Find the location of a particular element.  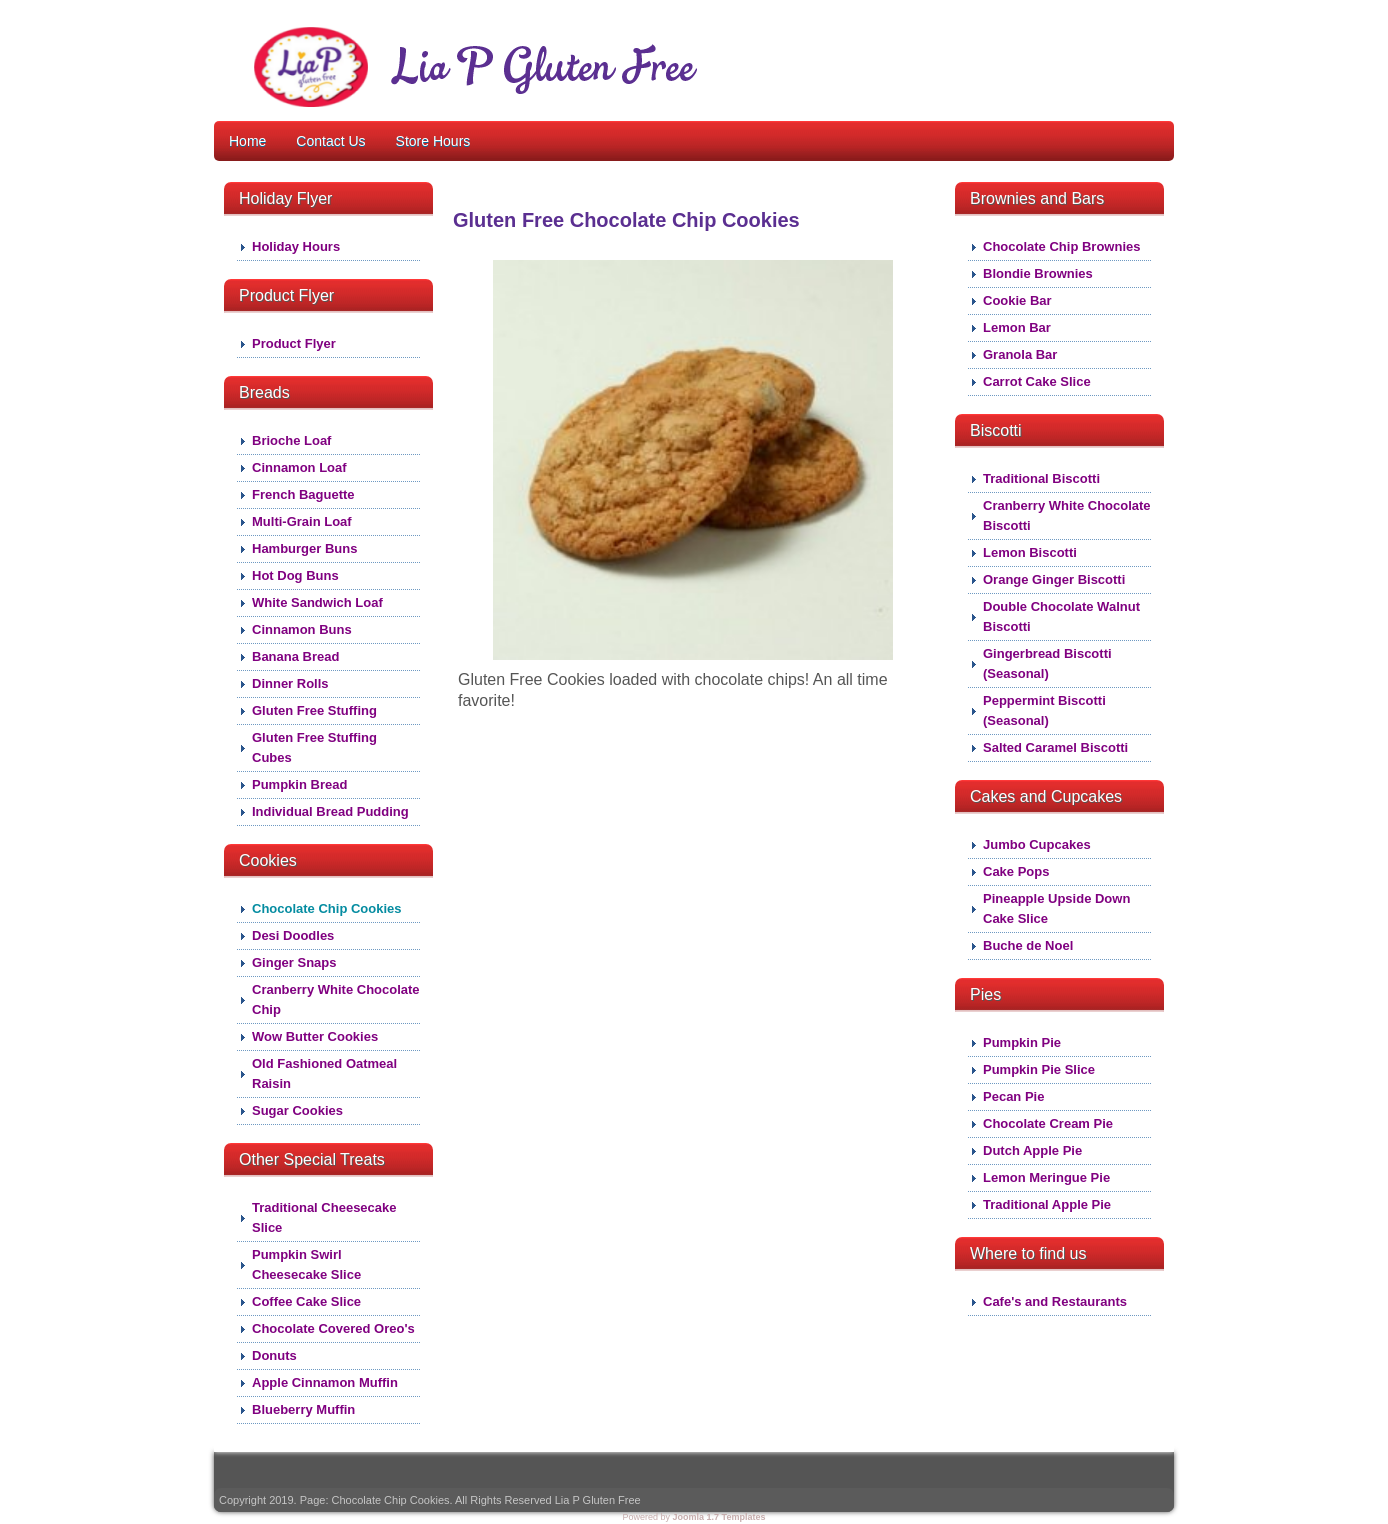

Chocolate Cream Pie is located at coordinates (1048, 1123).